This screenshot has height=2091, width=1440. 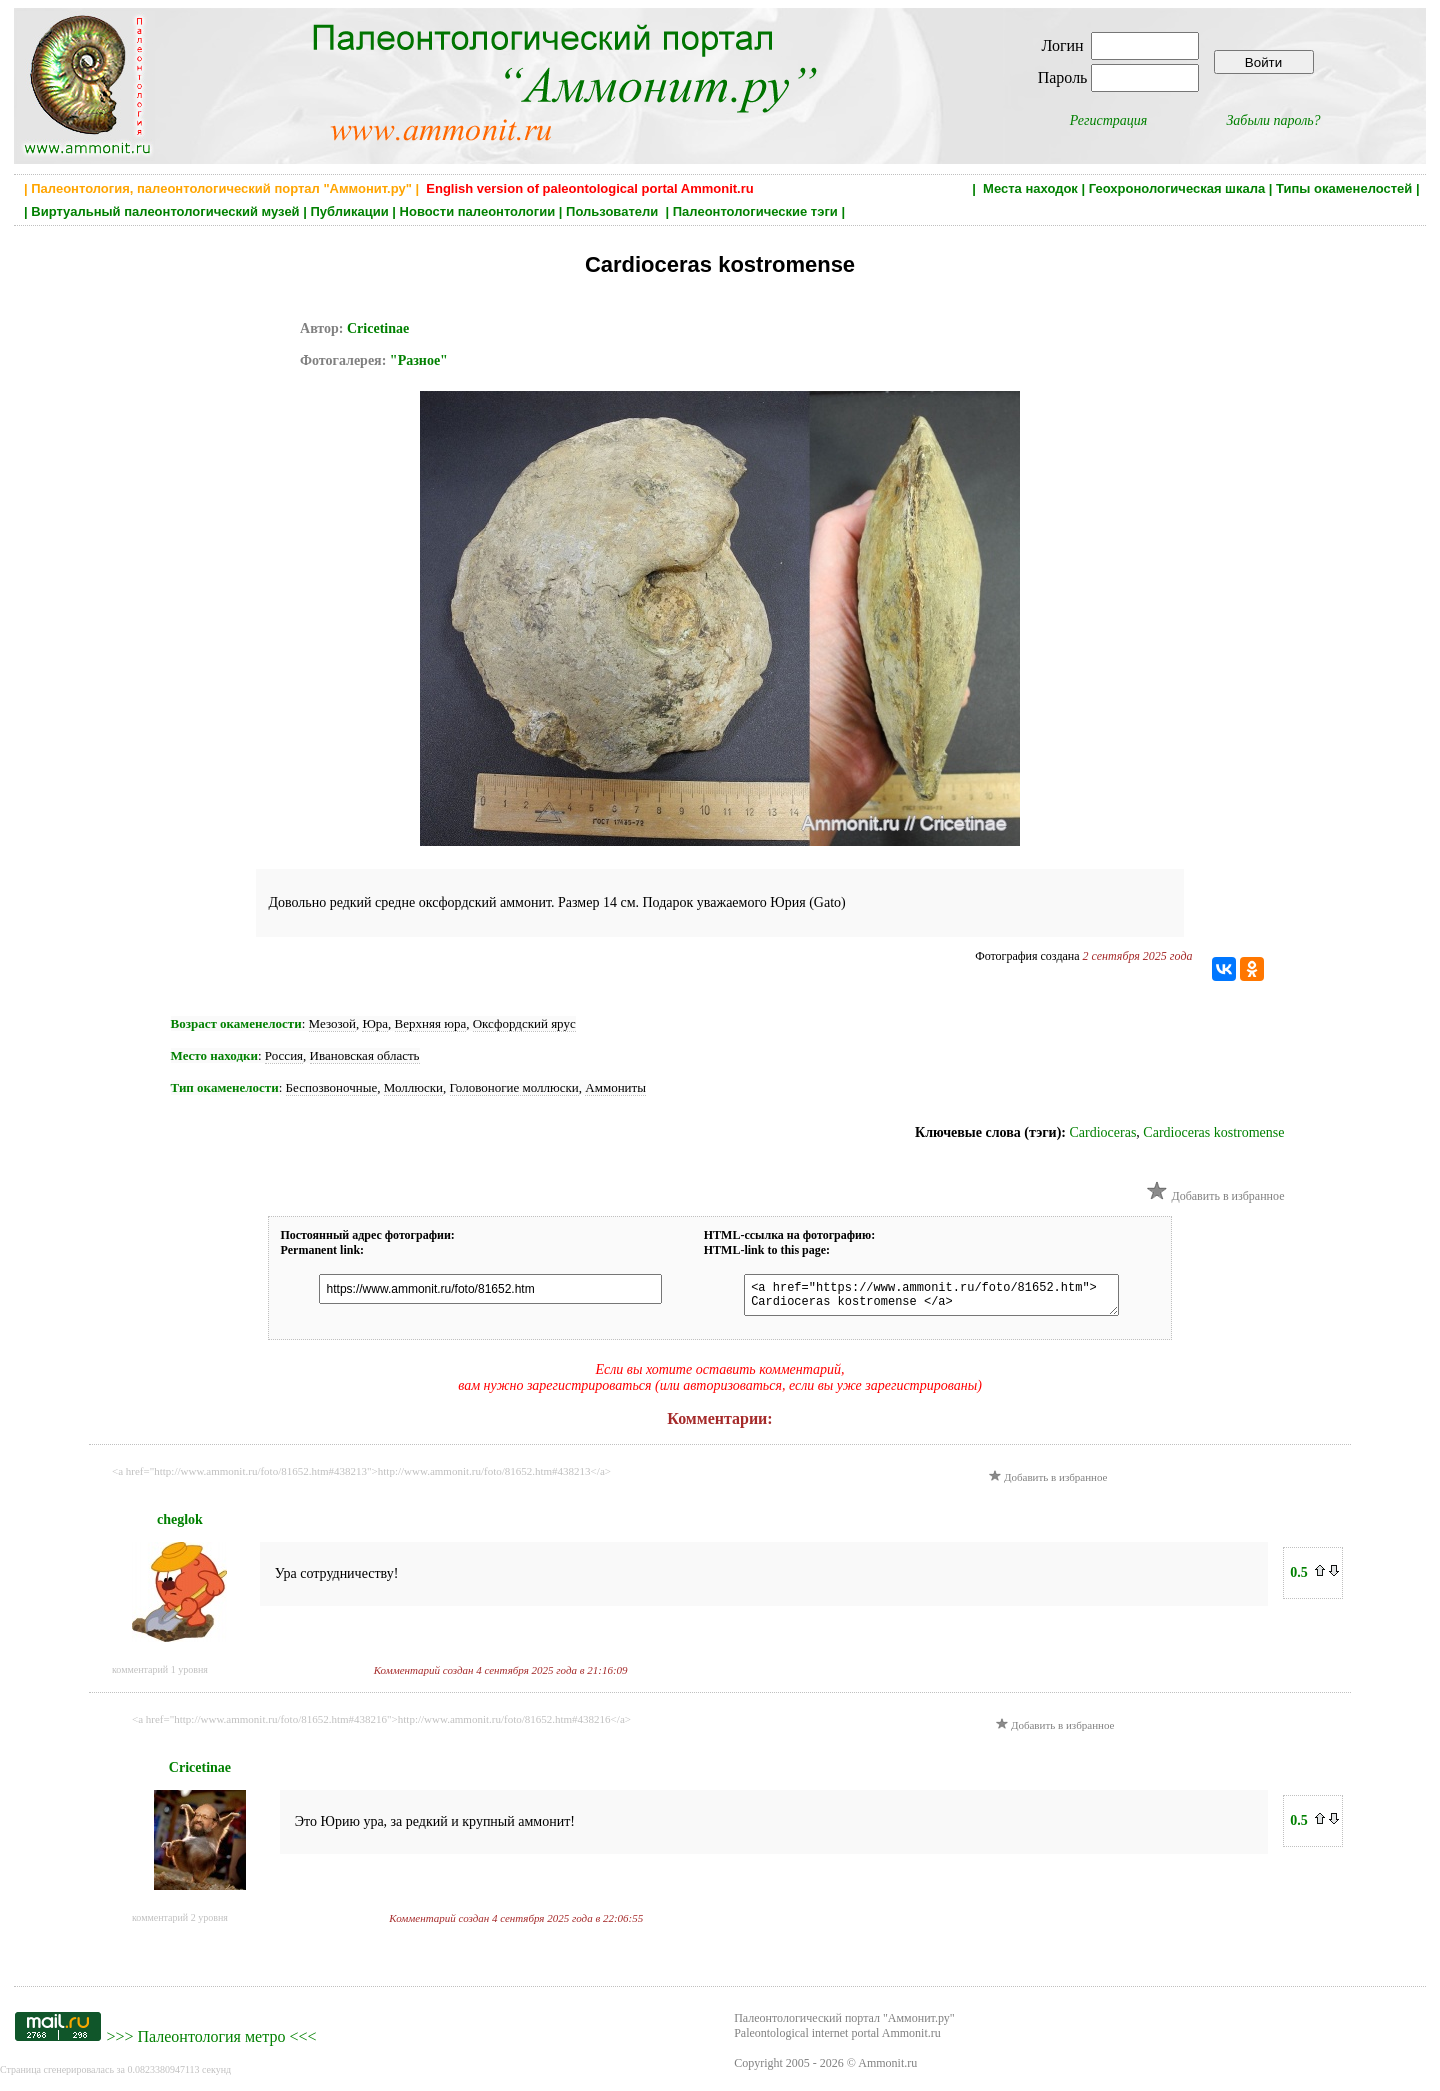 What do you see at coordinates (349, 211) in the screenshot?
I see `Публикации` at bounding box center [349, 211].